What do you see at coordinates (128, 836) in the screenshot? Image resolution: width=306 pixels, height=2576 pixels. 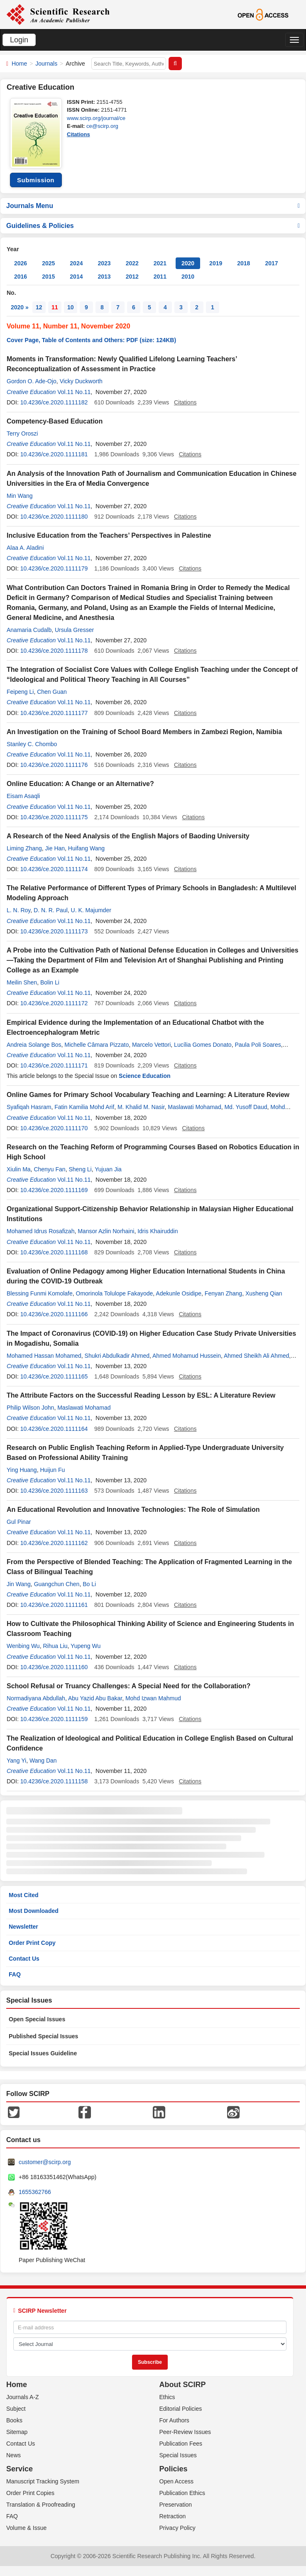 I see `A Research of the Need Analysis of the English Majors of Baoding University` at bounding box center [128, 836].